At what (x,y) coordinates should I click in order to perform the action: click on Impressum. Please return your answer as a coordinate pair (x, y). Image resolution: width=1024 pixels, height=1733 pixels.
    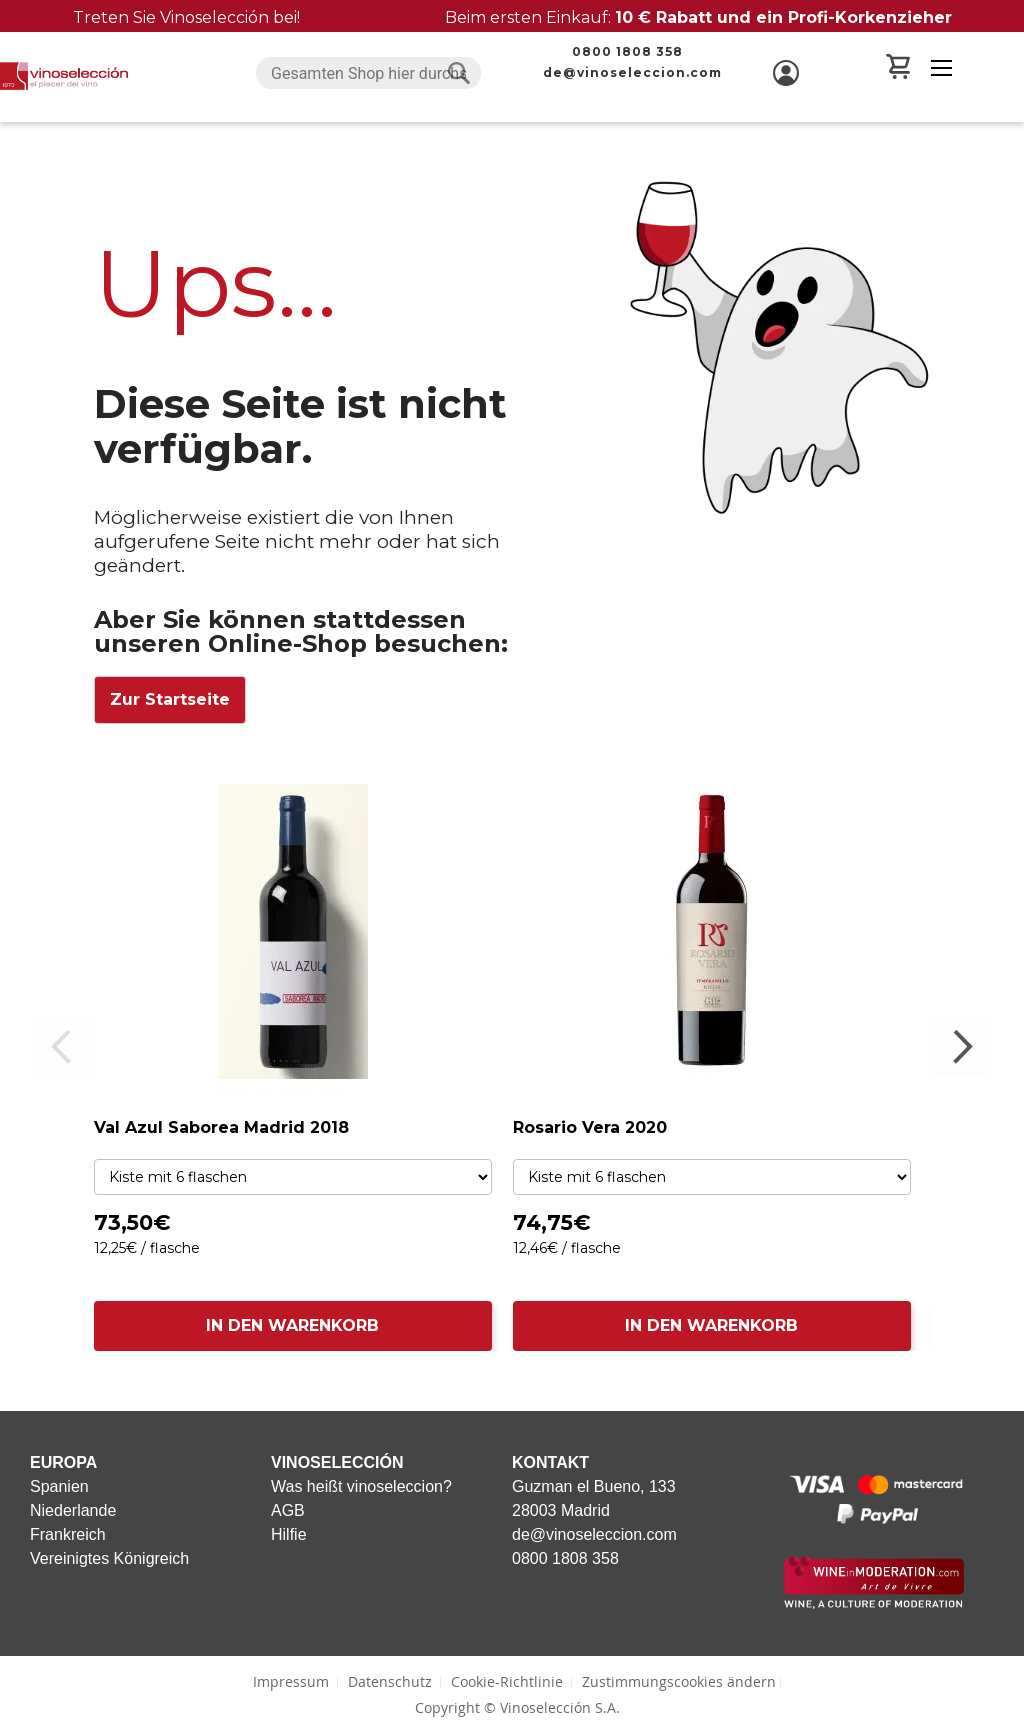
    Looking at the image, I should click on (291, 1681).